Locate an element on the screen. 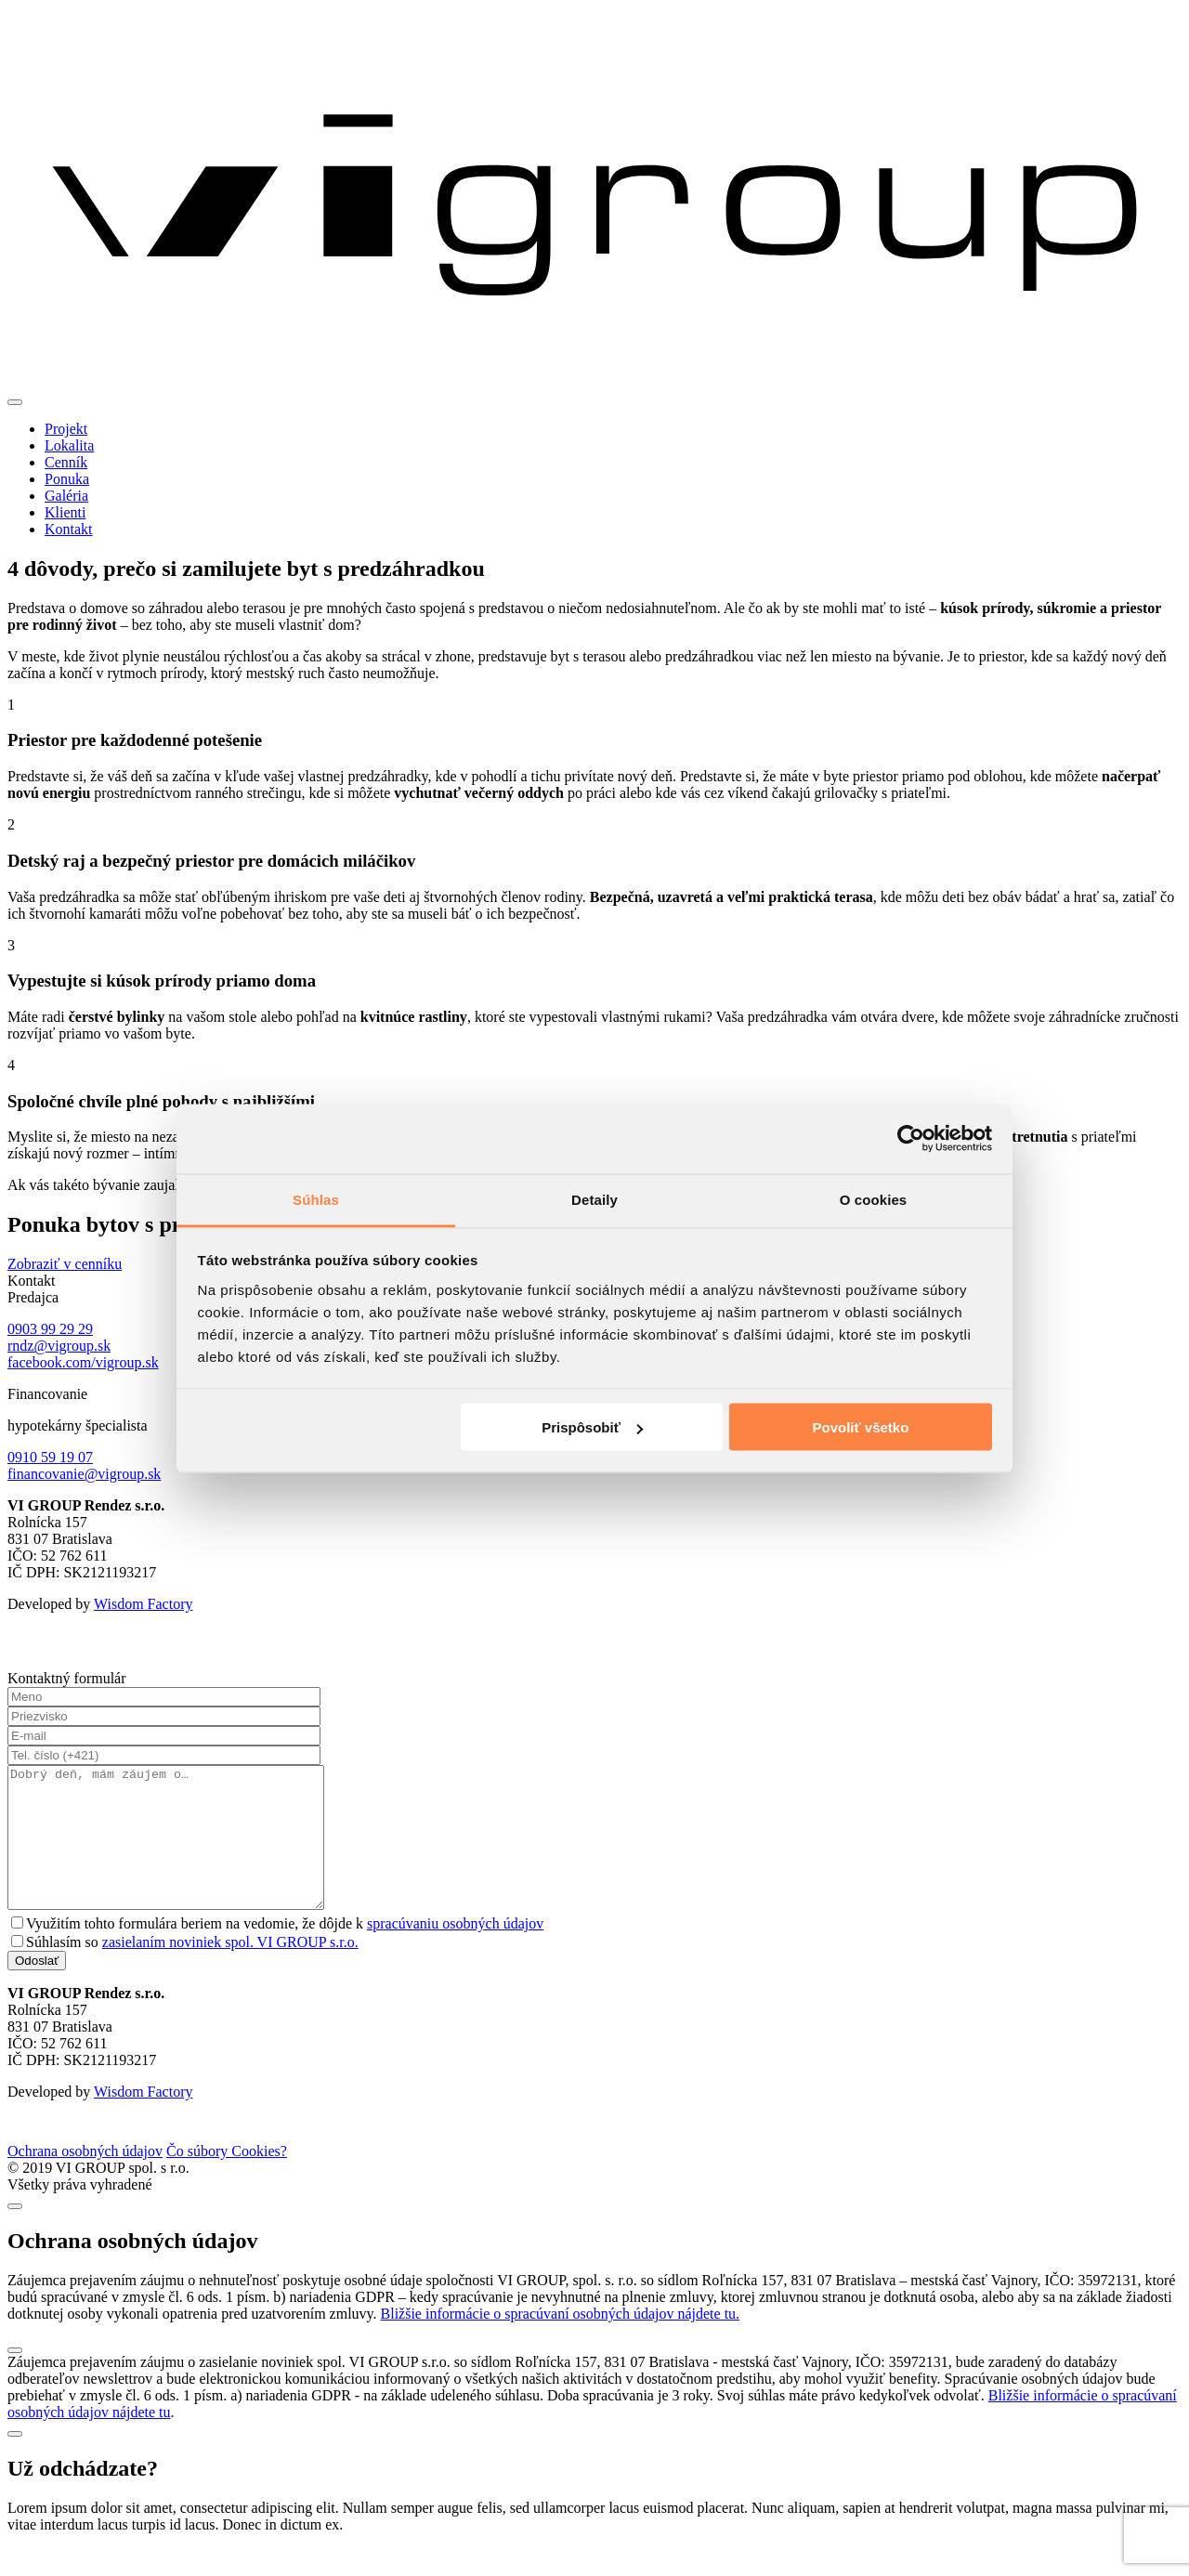 Image resolution: width=1189 pixels, height=2576 pixels. Detaily [tab] is located at coordinates (594, 1199).